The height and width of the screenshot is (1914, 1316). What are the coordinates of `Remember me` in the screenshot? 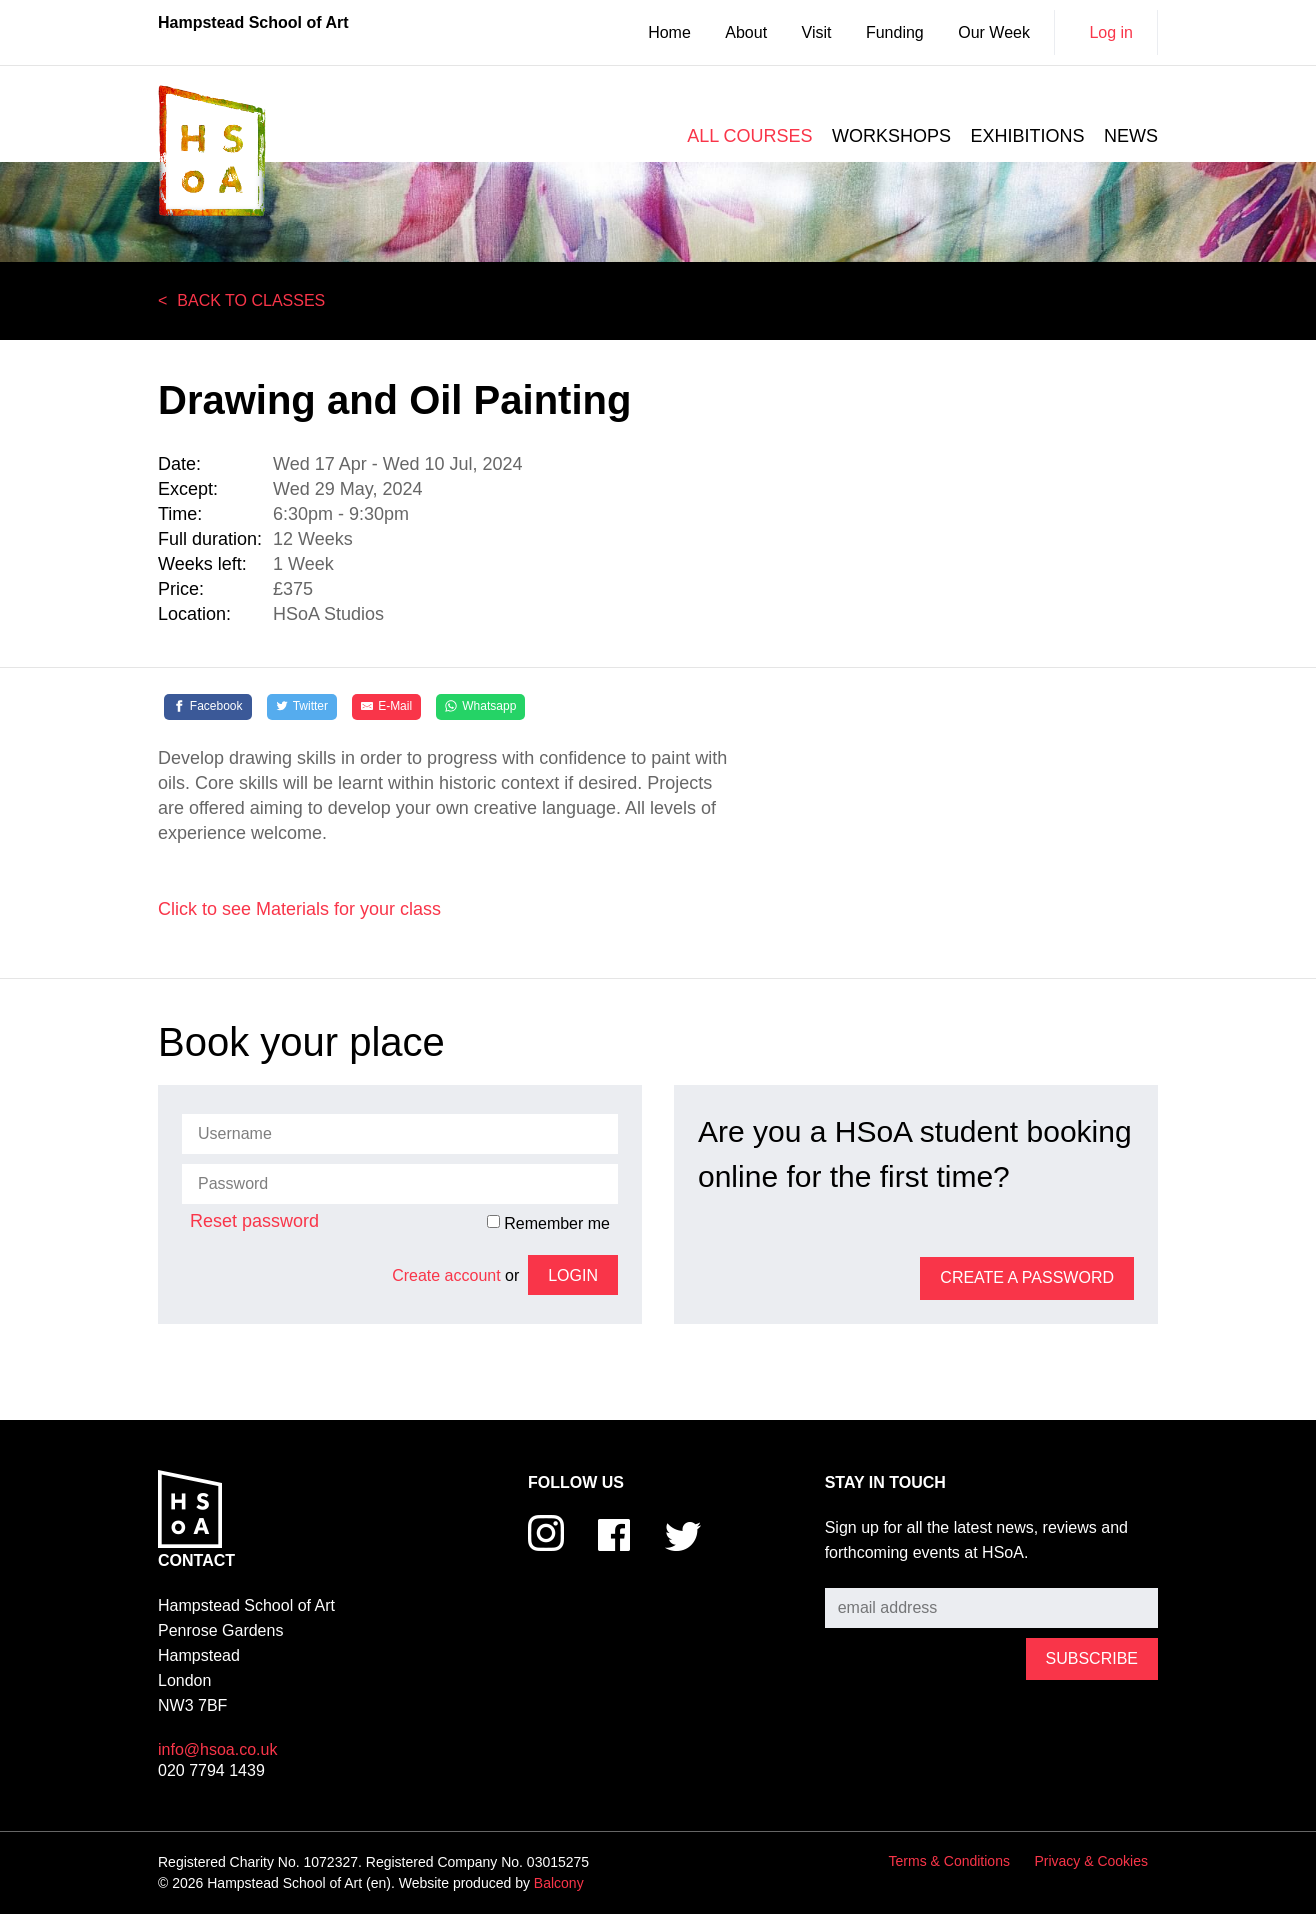 It's located at (548, 1223).